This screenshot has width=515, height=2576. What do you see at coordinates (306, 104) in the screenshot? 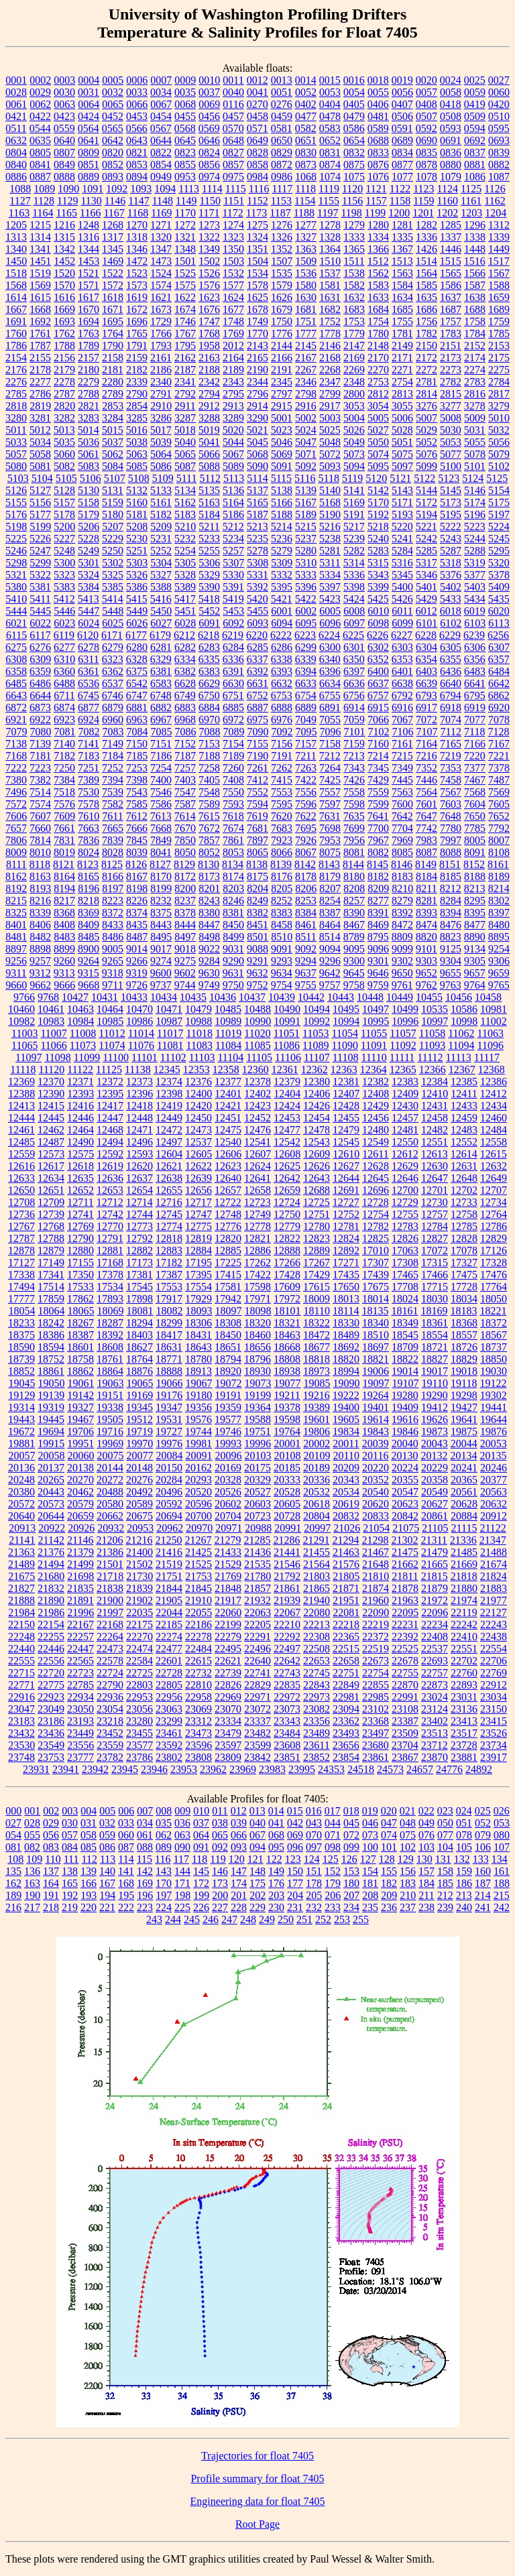
I see `0402` at bounding box center [306, 104].